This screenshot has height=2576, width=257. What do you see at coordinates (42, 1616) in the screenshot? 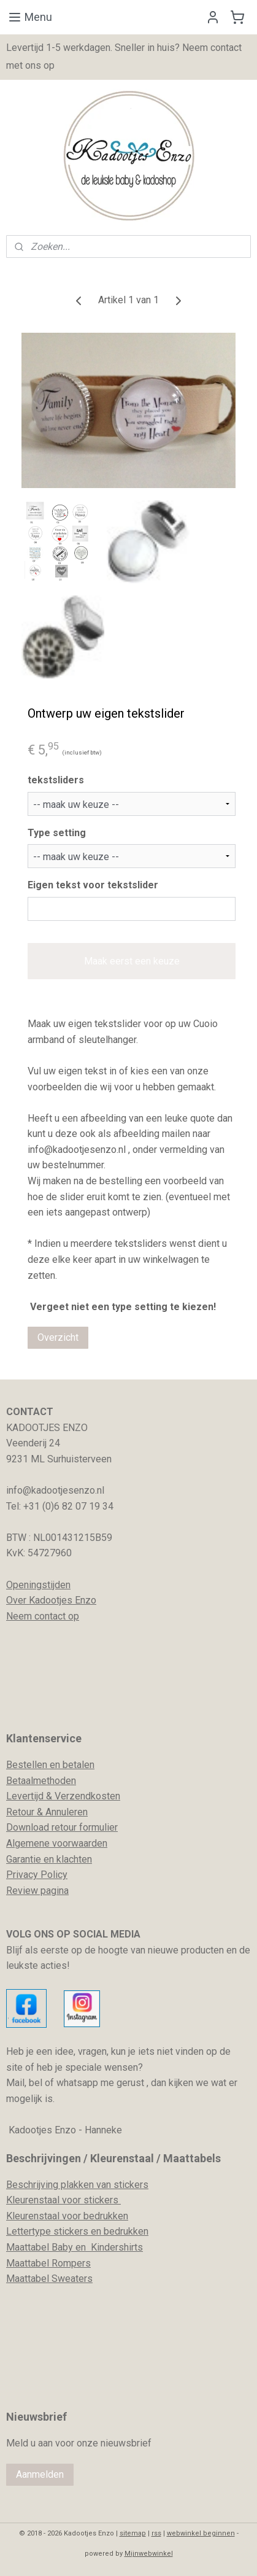
I see `Neem contact op` at bounding box center [42, 1616].